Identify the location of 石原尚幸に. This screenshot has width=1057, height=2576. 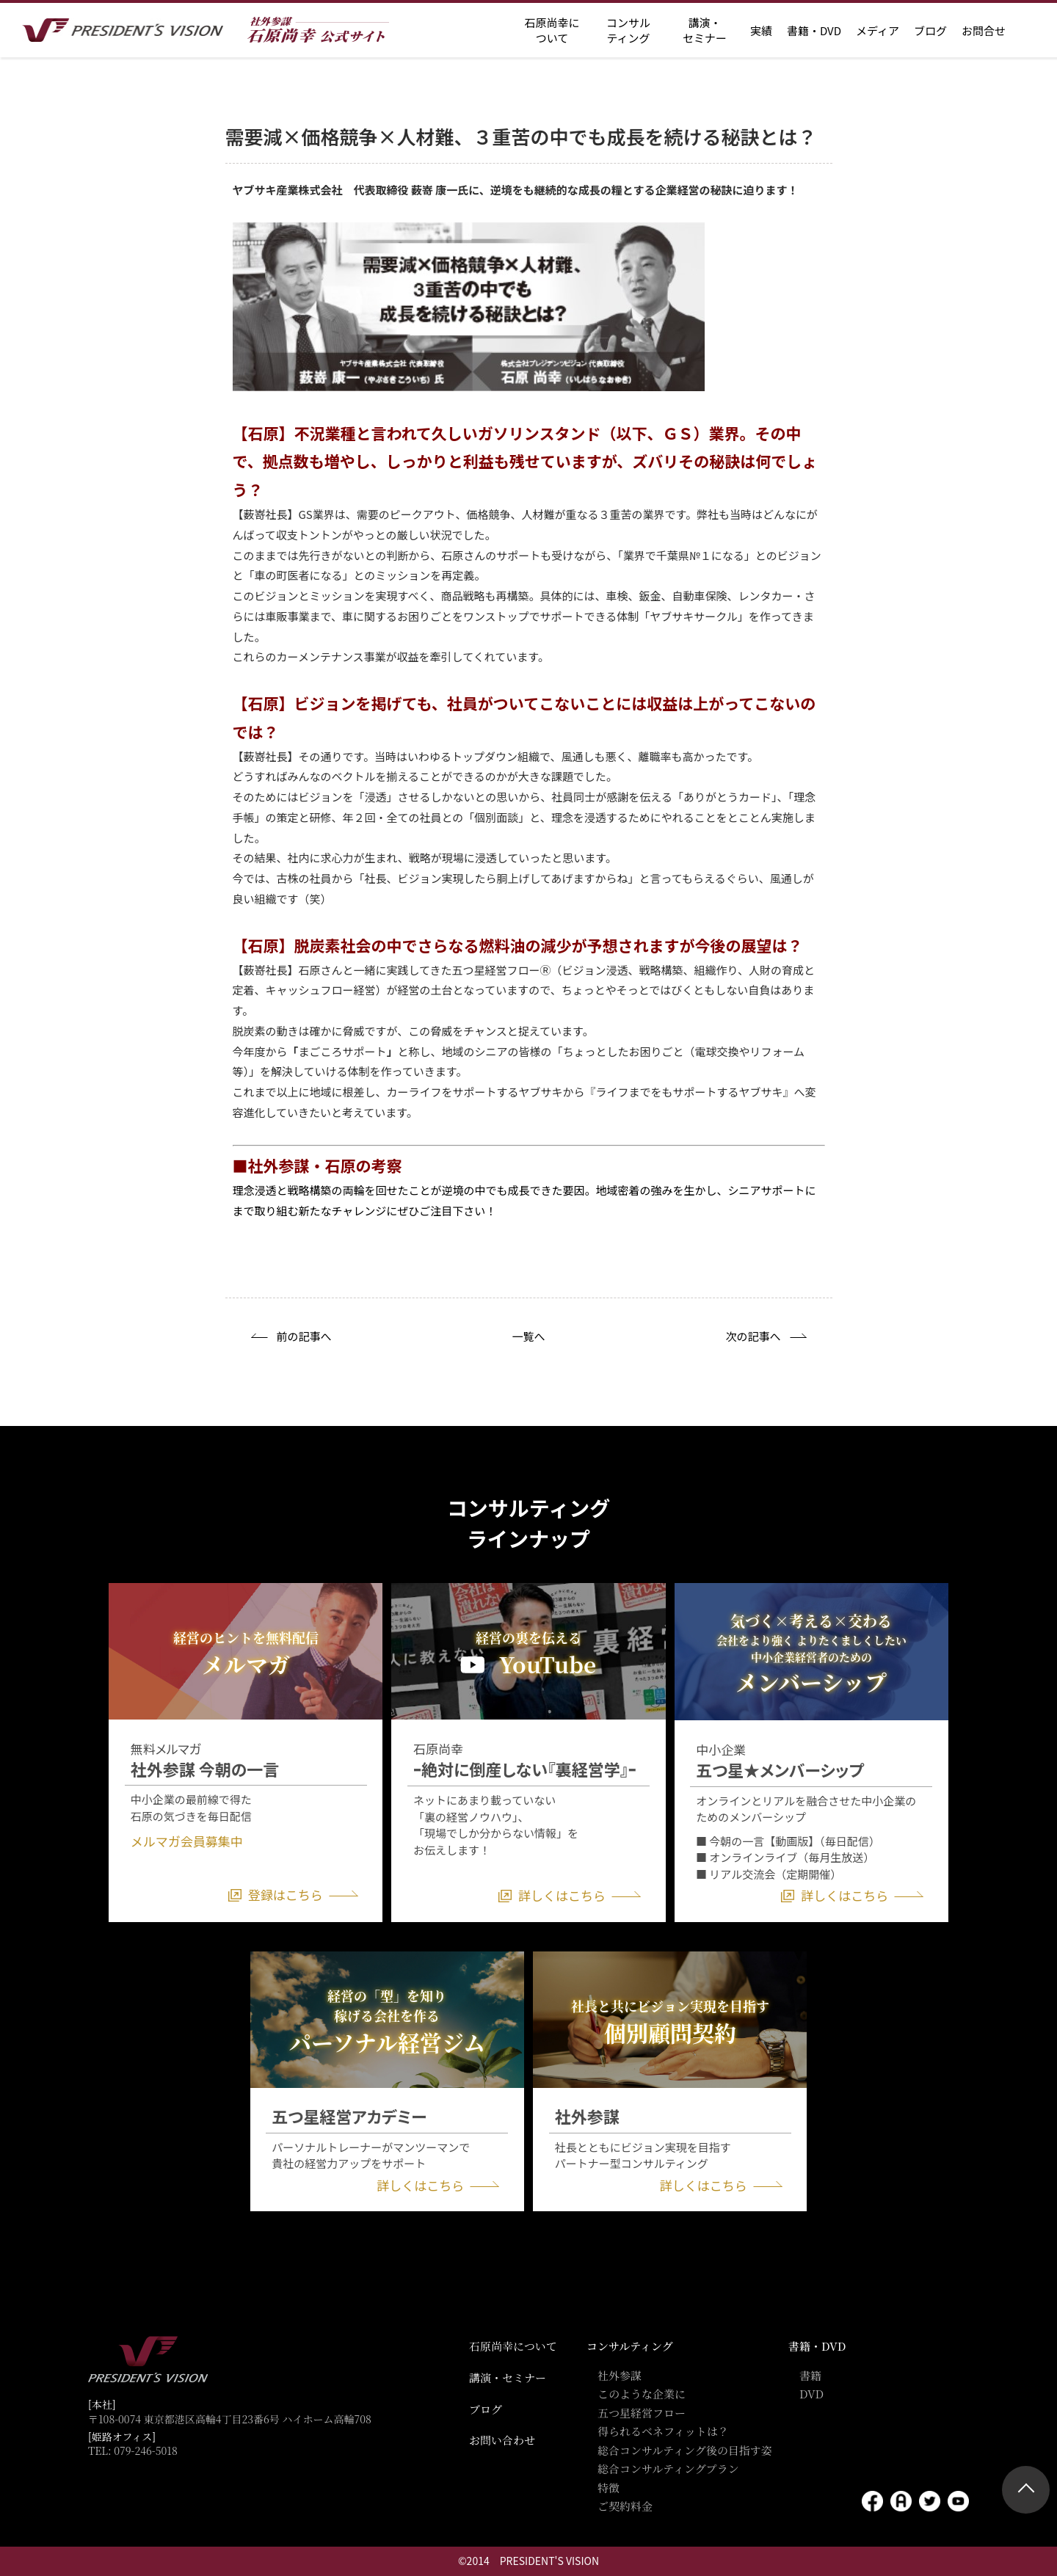
(551, 30).